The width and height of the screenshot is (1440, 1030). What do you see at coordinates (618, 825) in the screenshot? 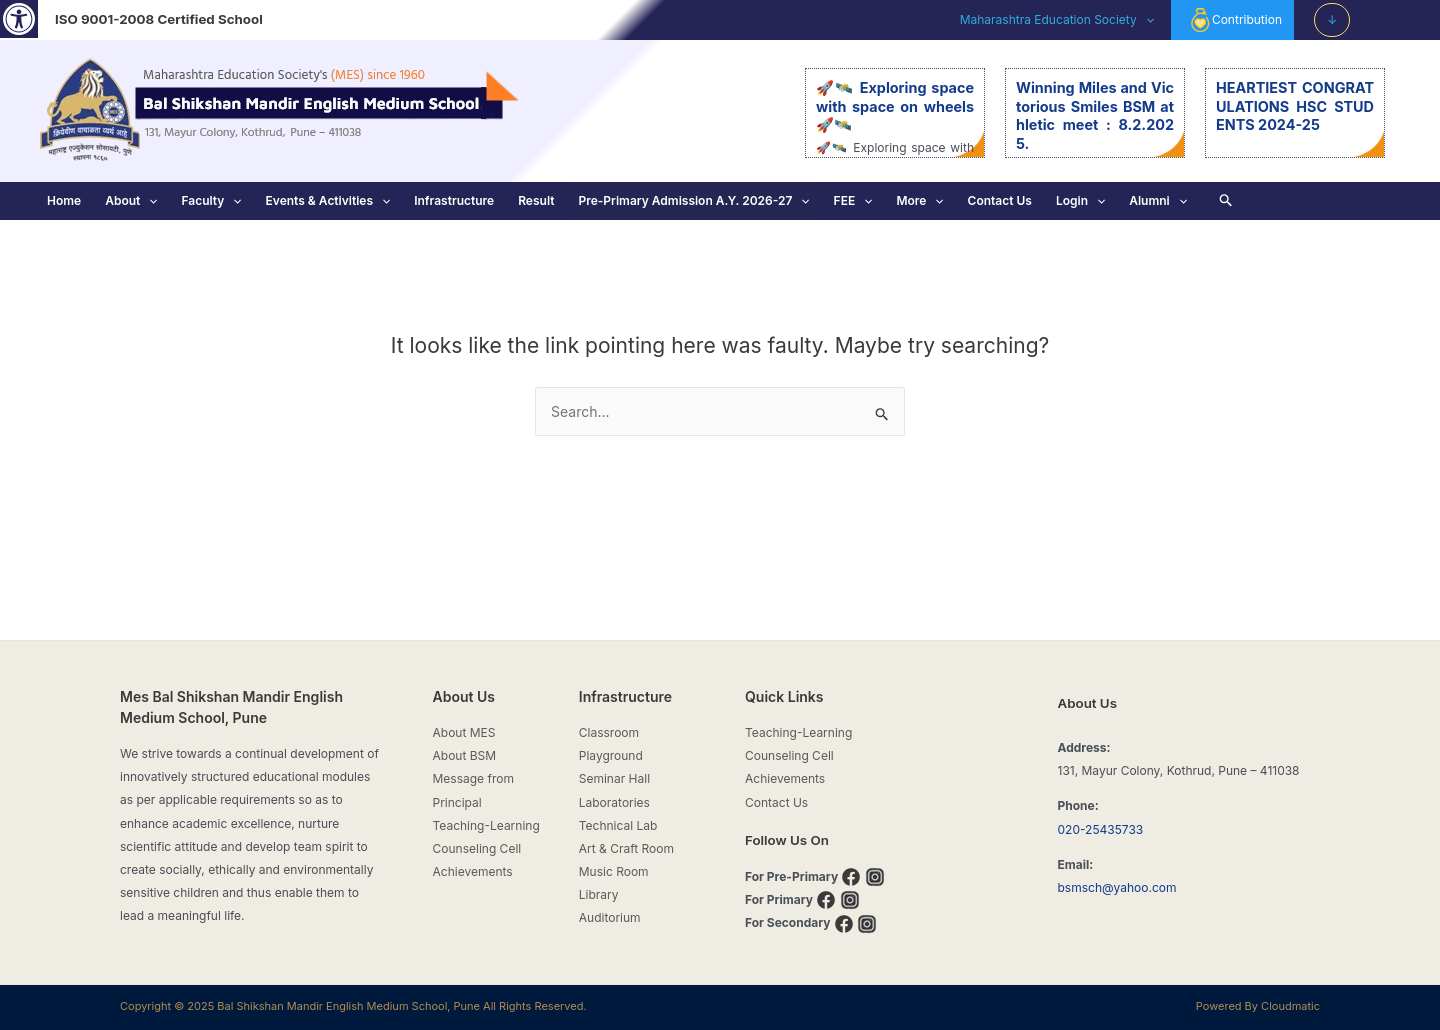
I see `Technical Lab` at bounding box center [618, 825].